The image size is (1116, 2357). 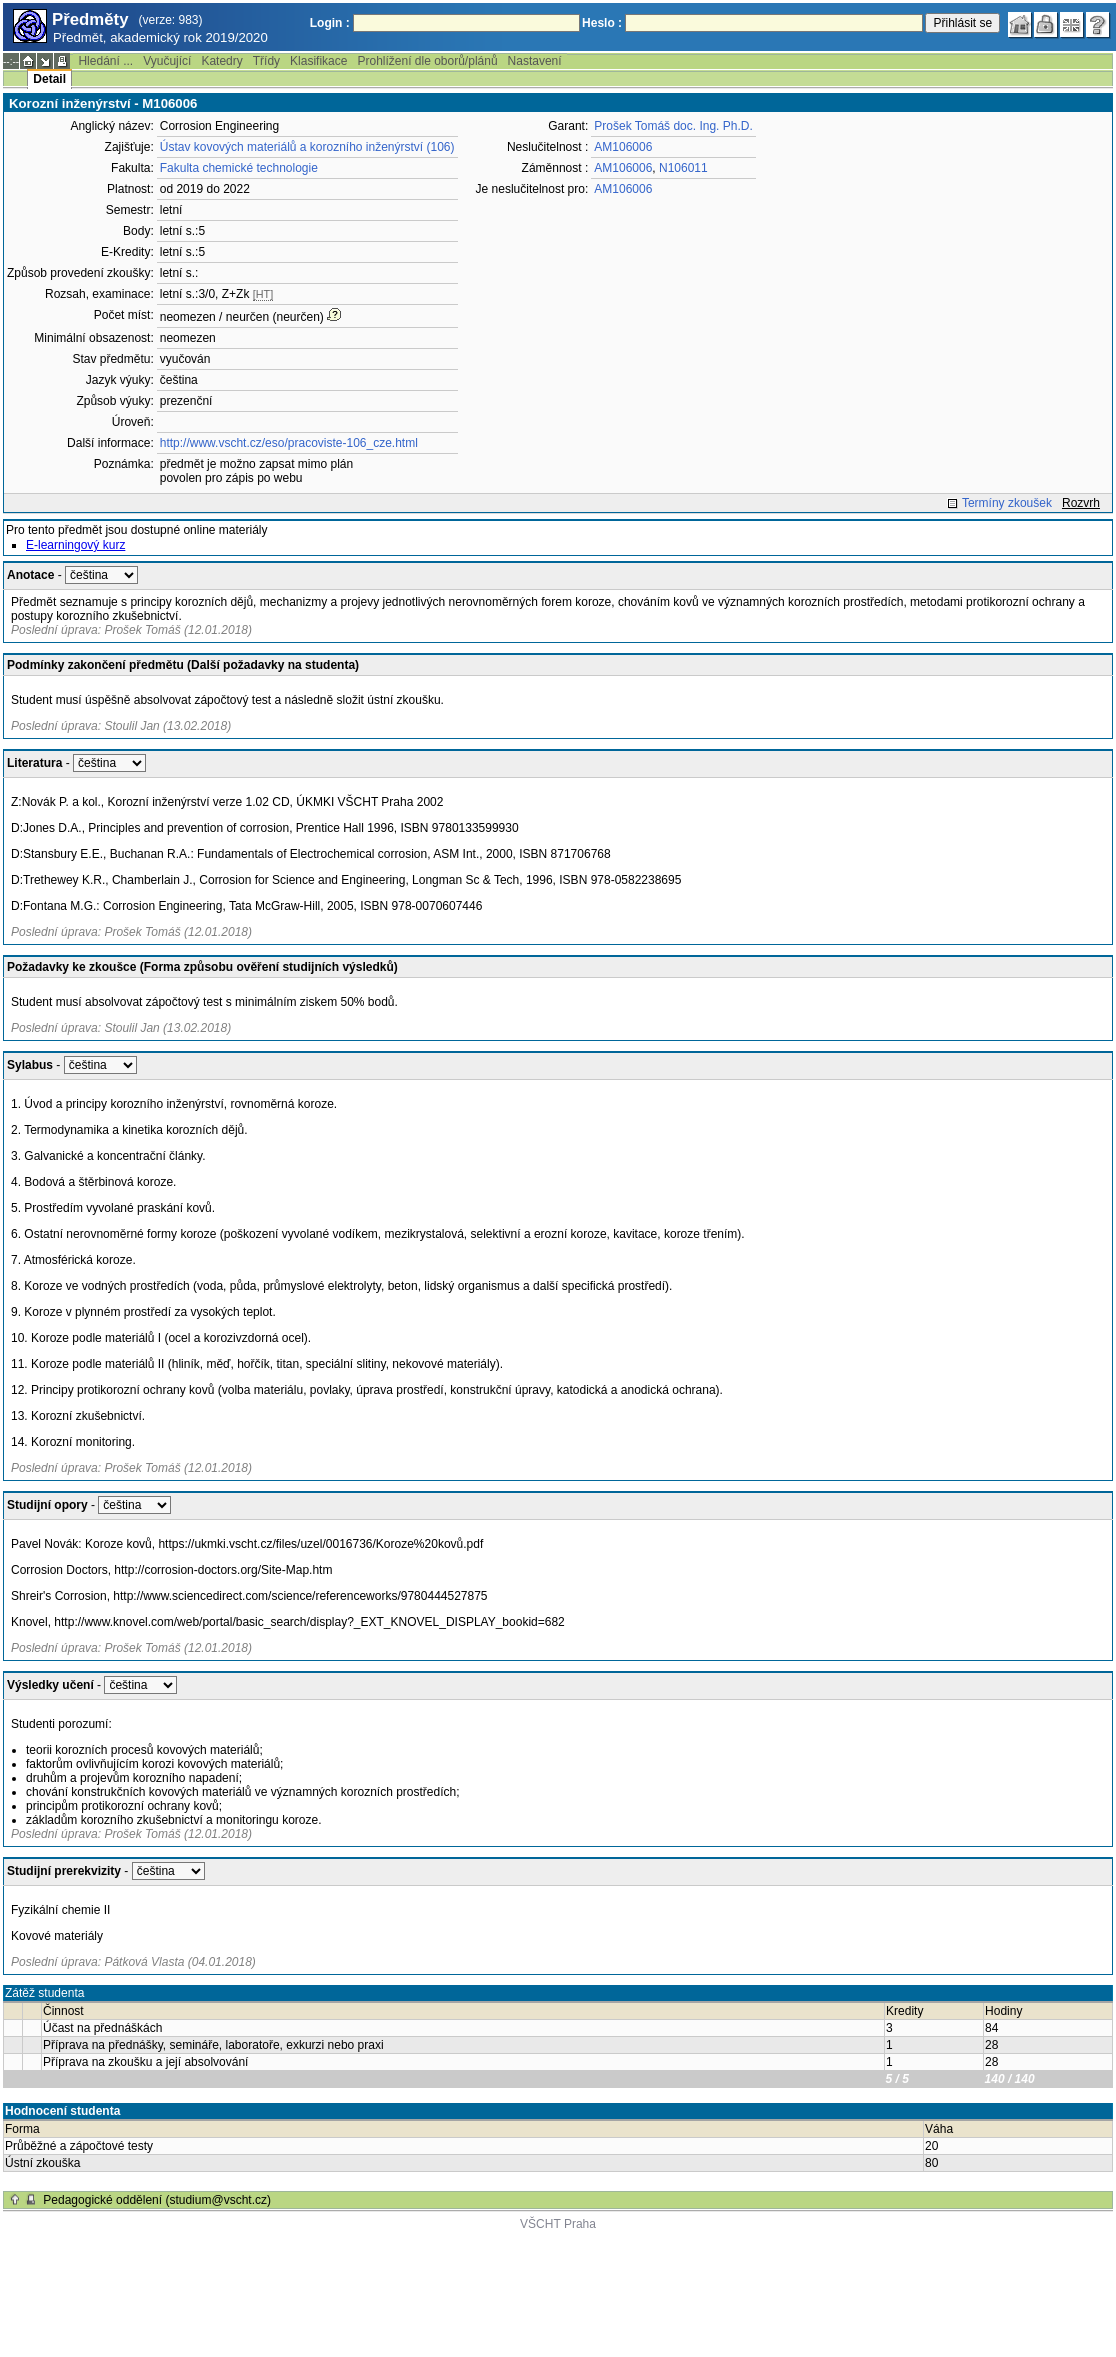 I want to click on Login :, so click(x=330, y=23).